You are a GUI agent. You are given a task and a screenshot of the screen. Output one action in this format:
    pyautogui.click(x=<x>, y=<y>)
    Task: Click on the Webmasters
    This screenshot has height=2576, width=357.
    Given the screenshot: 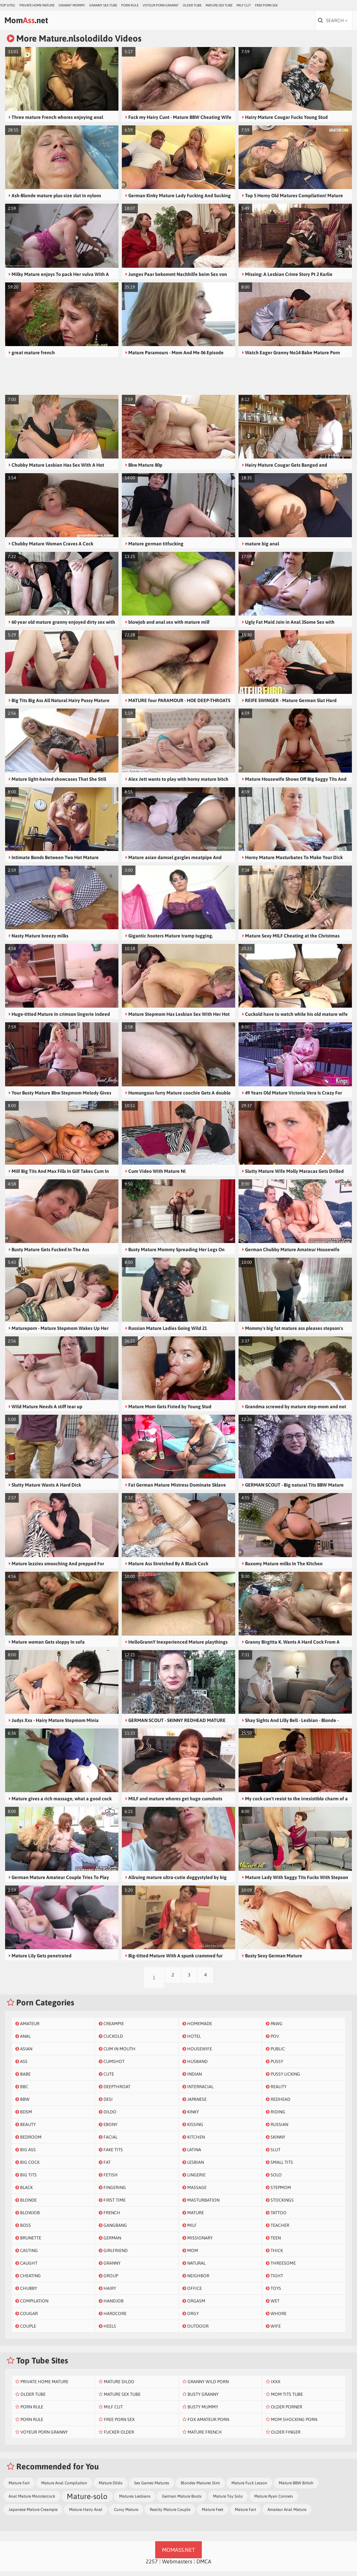 What is the action you would take?
    pyautogui.click(x=177, y=2566)
    